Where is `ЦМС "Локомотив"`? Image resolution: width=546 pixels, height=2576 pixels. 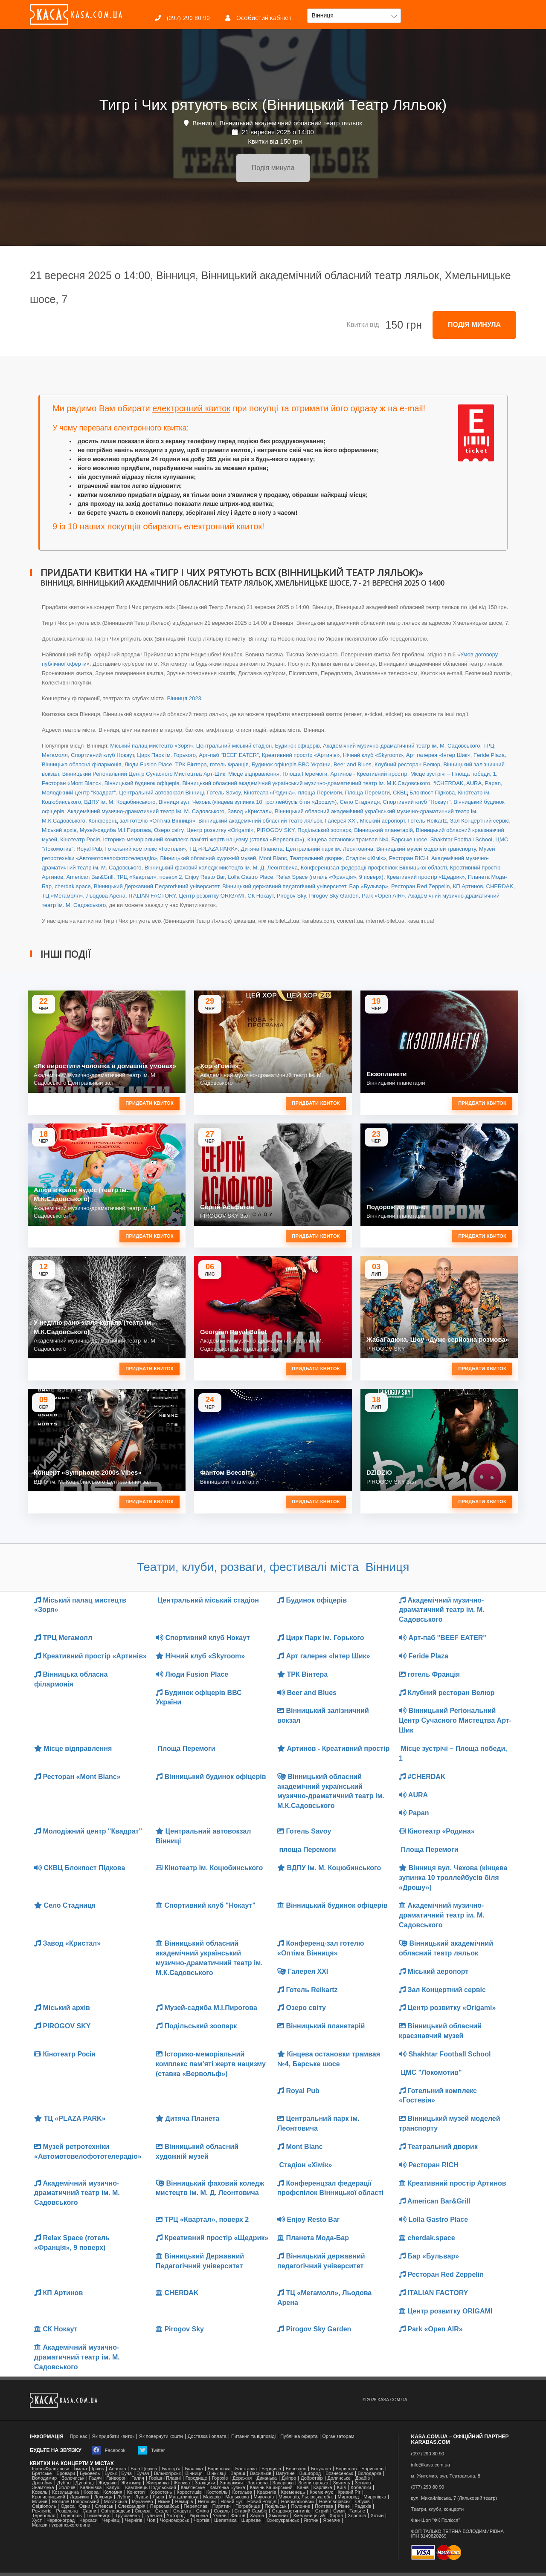 ЦМС "Локомотив" is located at coordinates (430, 2072).